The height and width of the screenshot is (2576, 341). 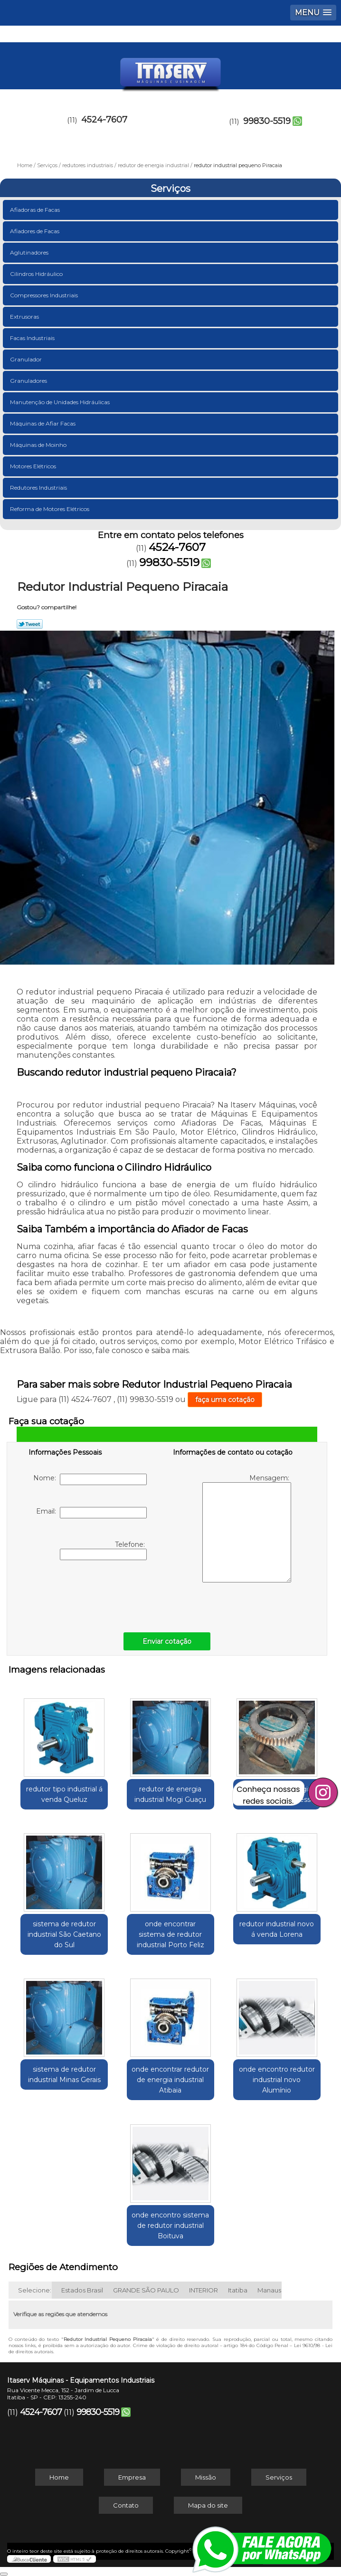 What do you see at coordinates (132, 2477) in the screenshot?
I see `Empresa` at bounding box center [132, 2477].